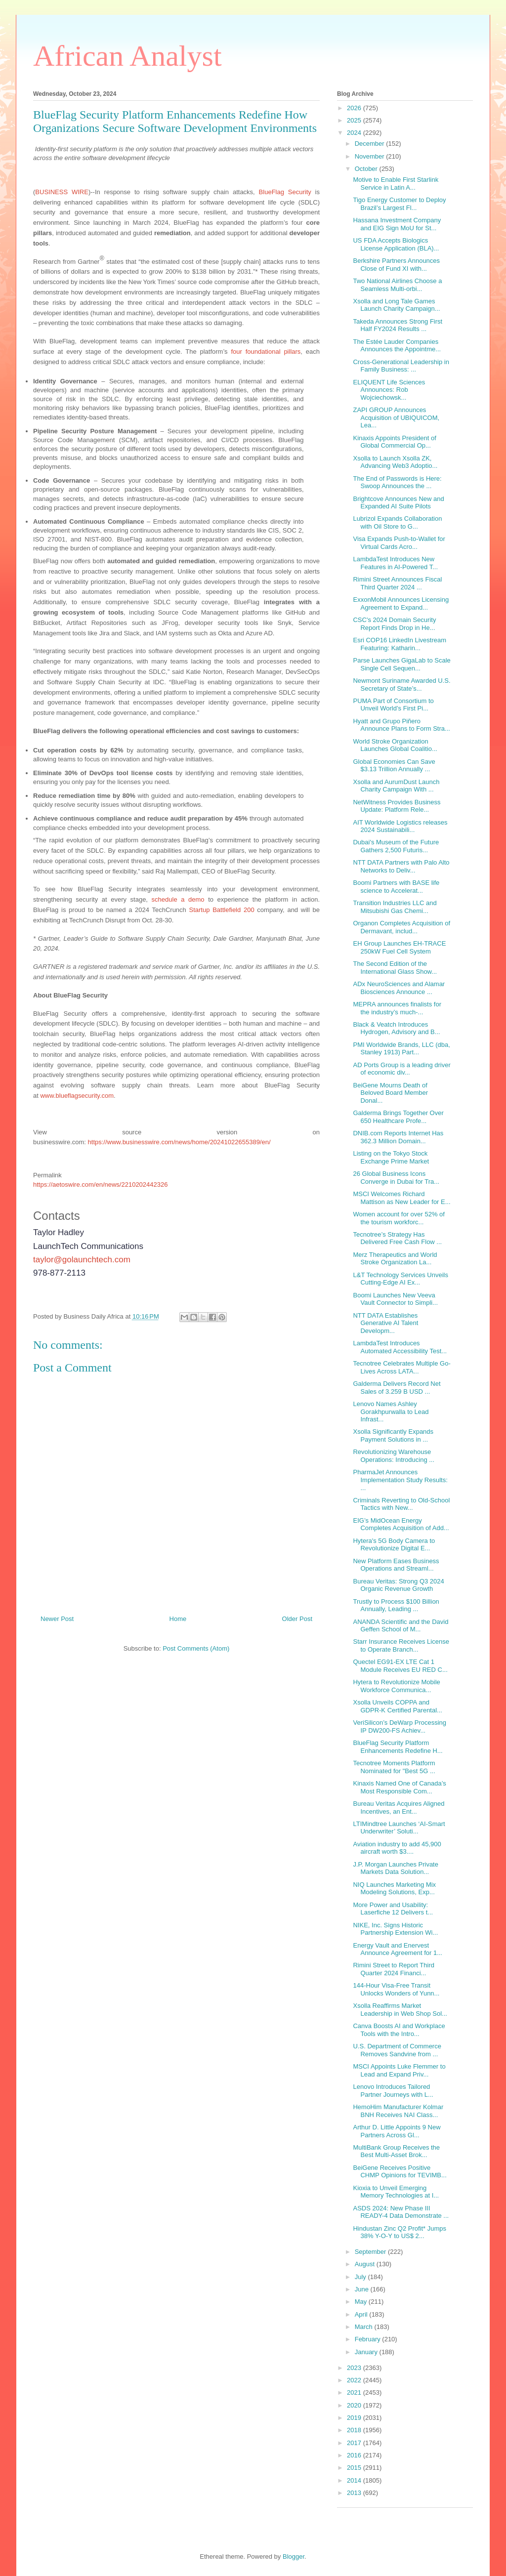 The image size is (506, 2576). What do you see at coordinates (370, 156) in the screenshot?
I see `November` at bounding box center [370, 156].